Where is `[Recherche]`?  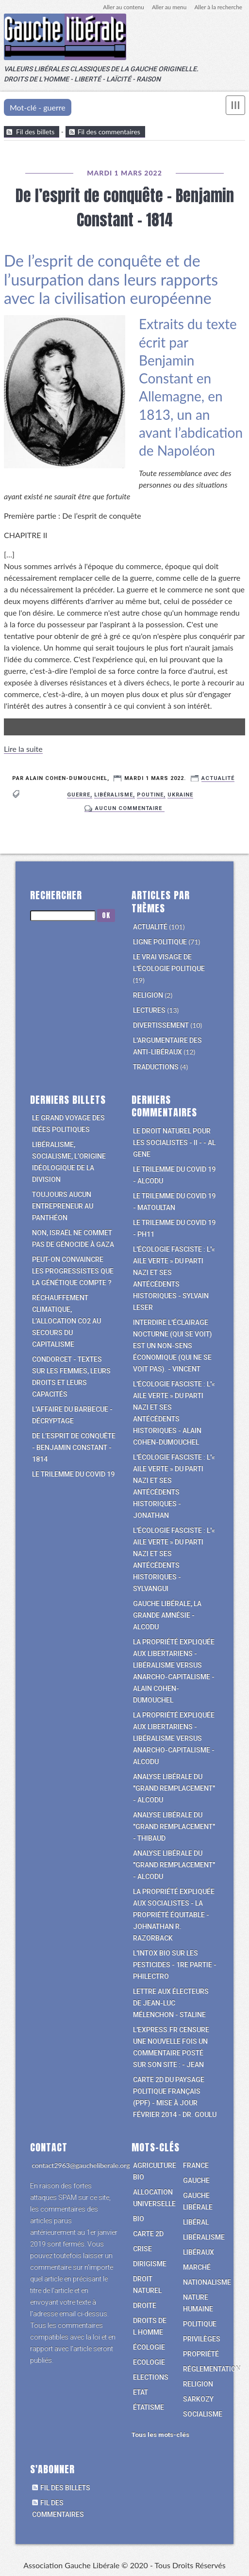 [Recherche] is located at coordinates (63, 916).